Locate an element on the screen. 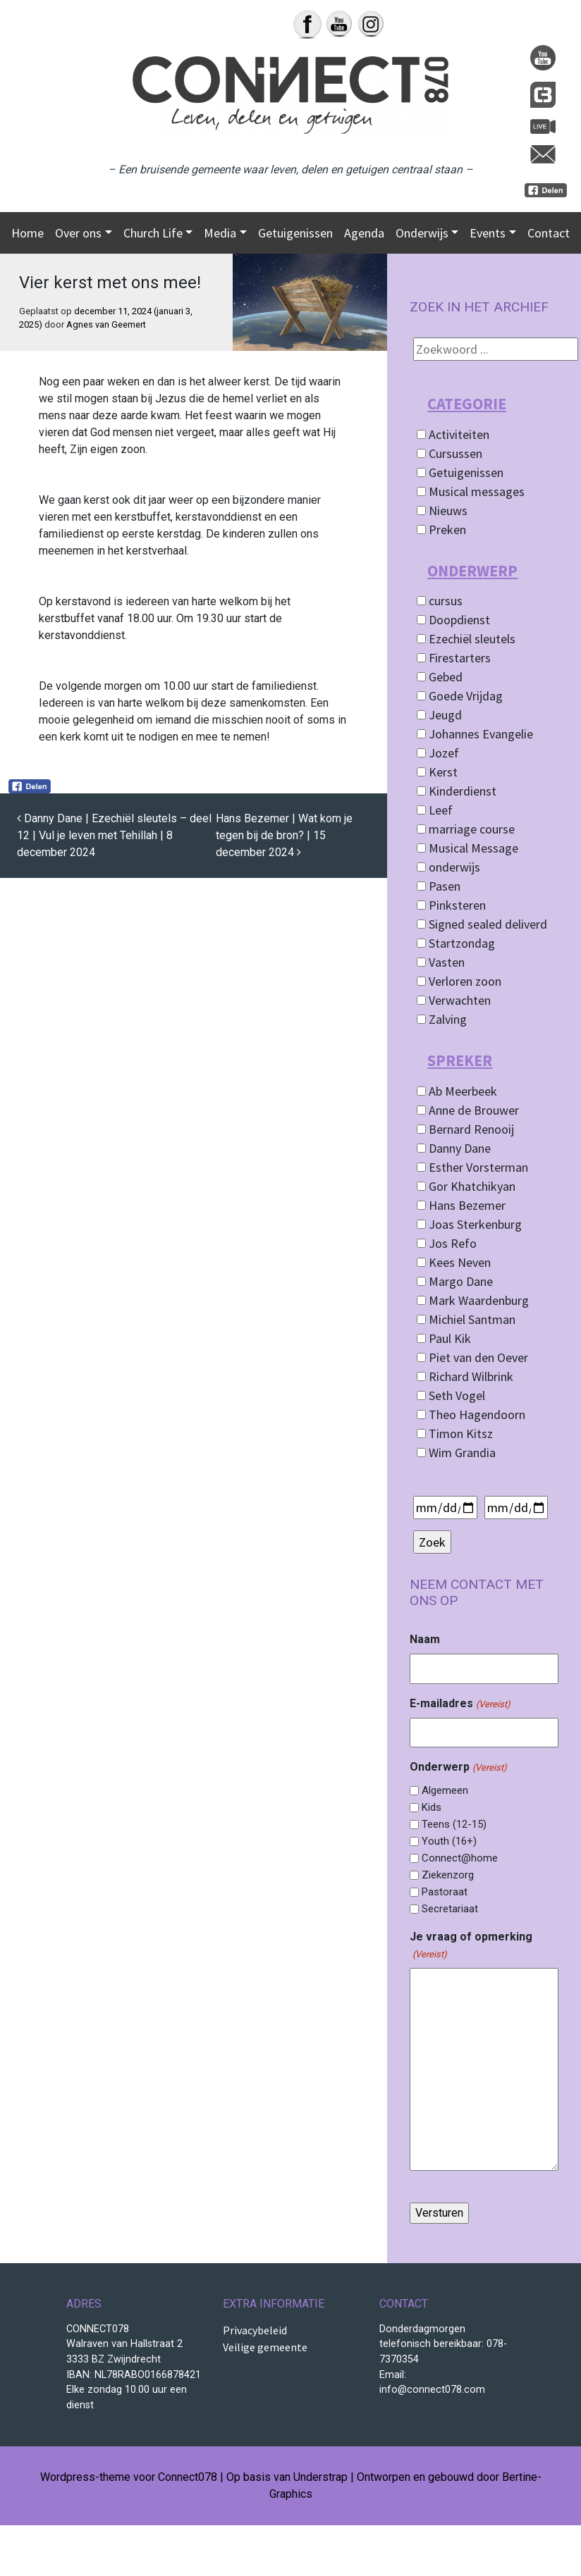 This screenshot has width=581, height=2576. Joas Sterkenburg is located at coordinates (469, 1224).